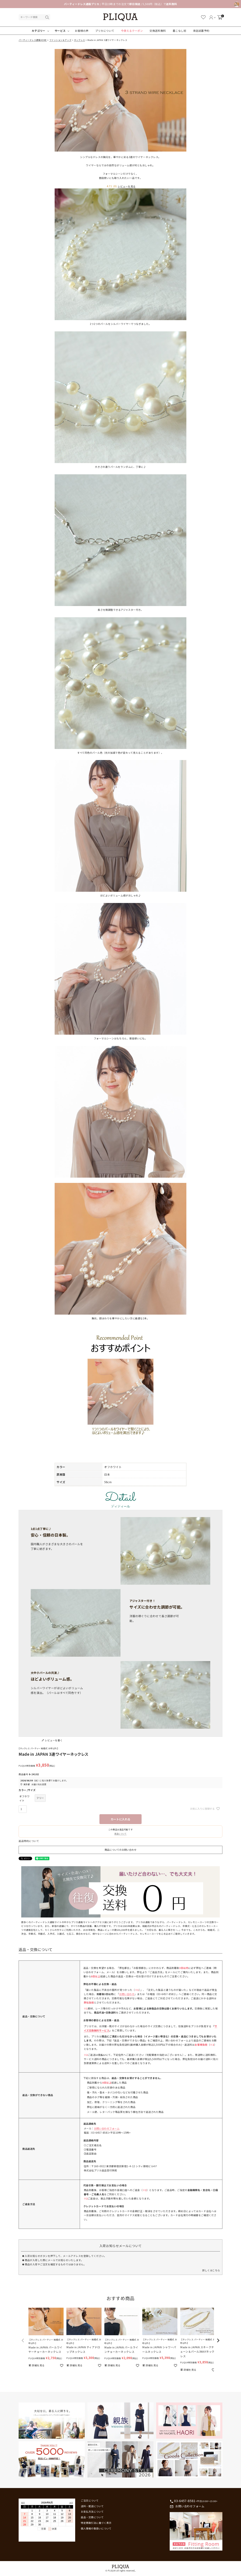  Describe the element at coordinates (82, 30) in the screenshot. I see `お客様の声` at that location.